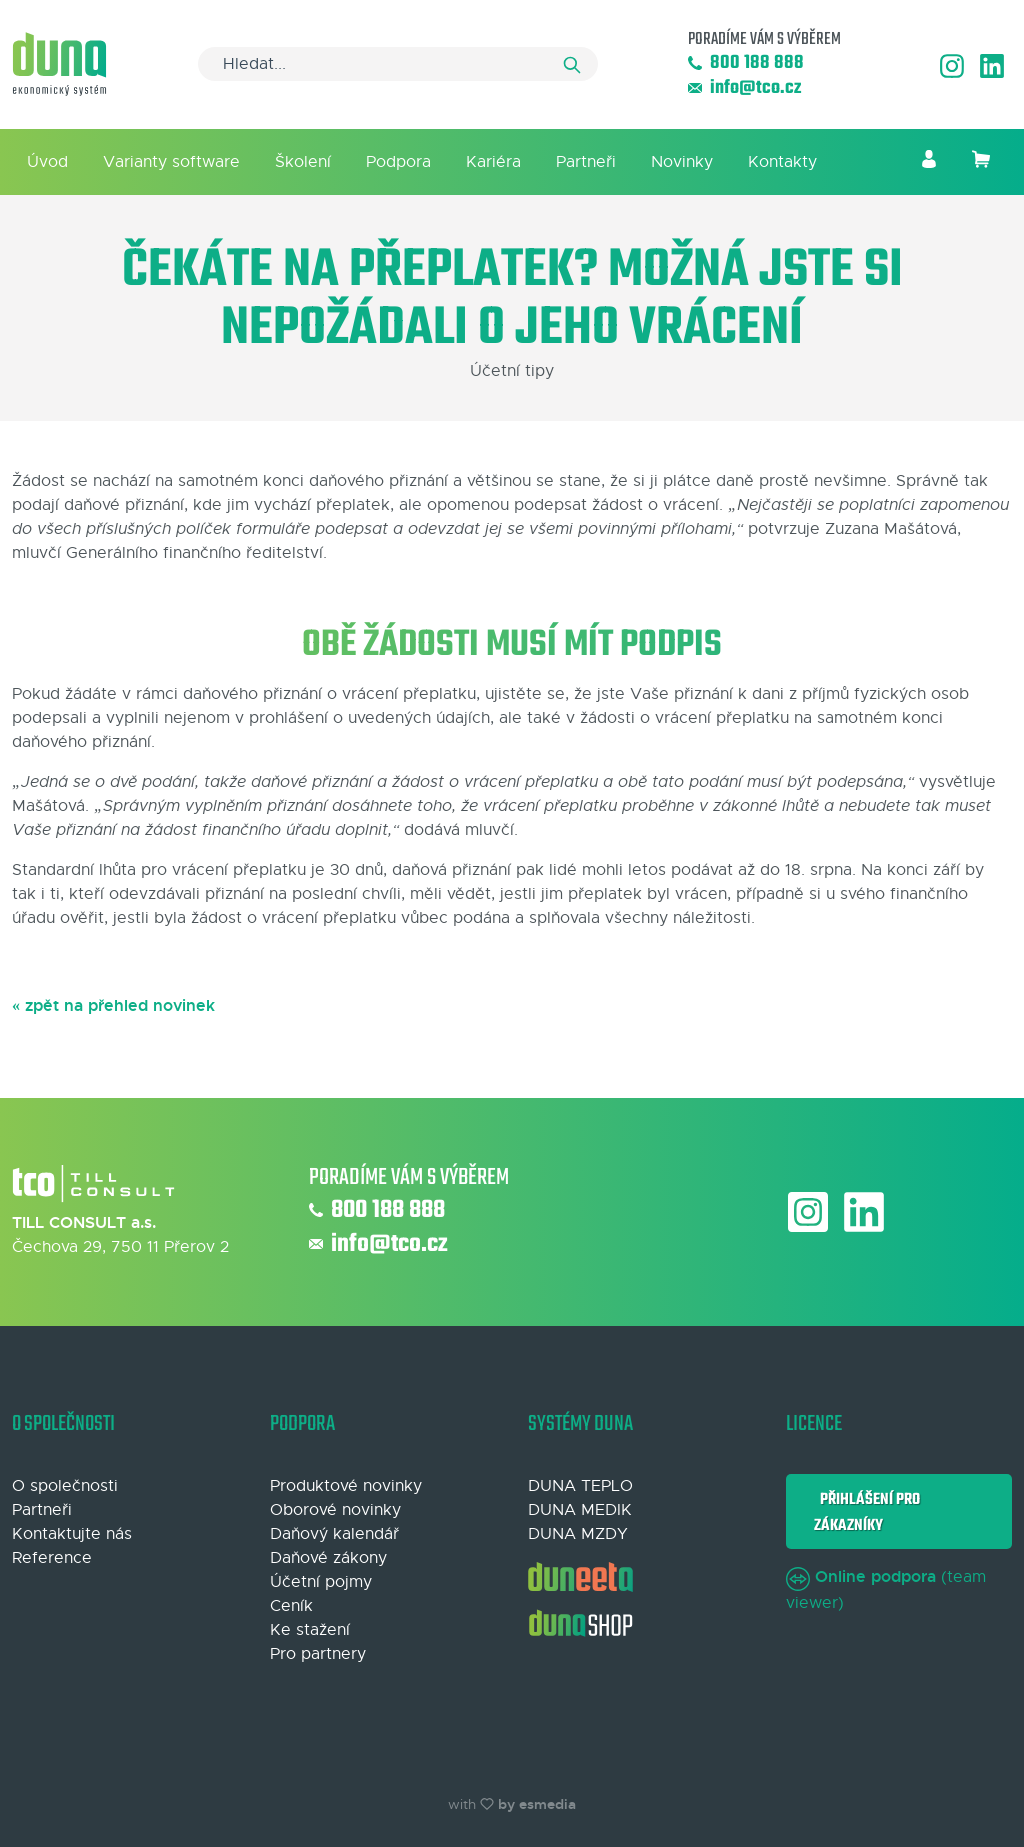 The width and height of the screenshot is (1024, 1847). What do you see at coordinates (580, 1510) in the screenshot?
I see `DUNA MEDIK` at bounding box center [580, 1510].